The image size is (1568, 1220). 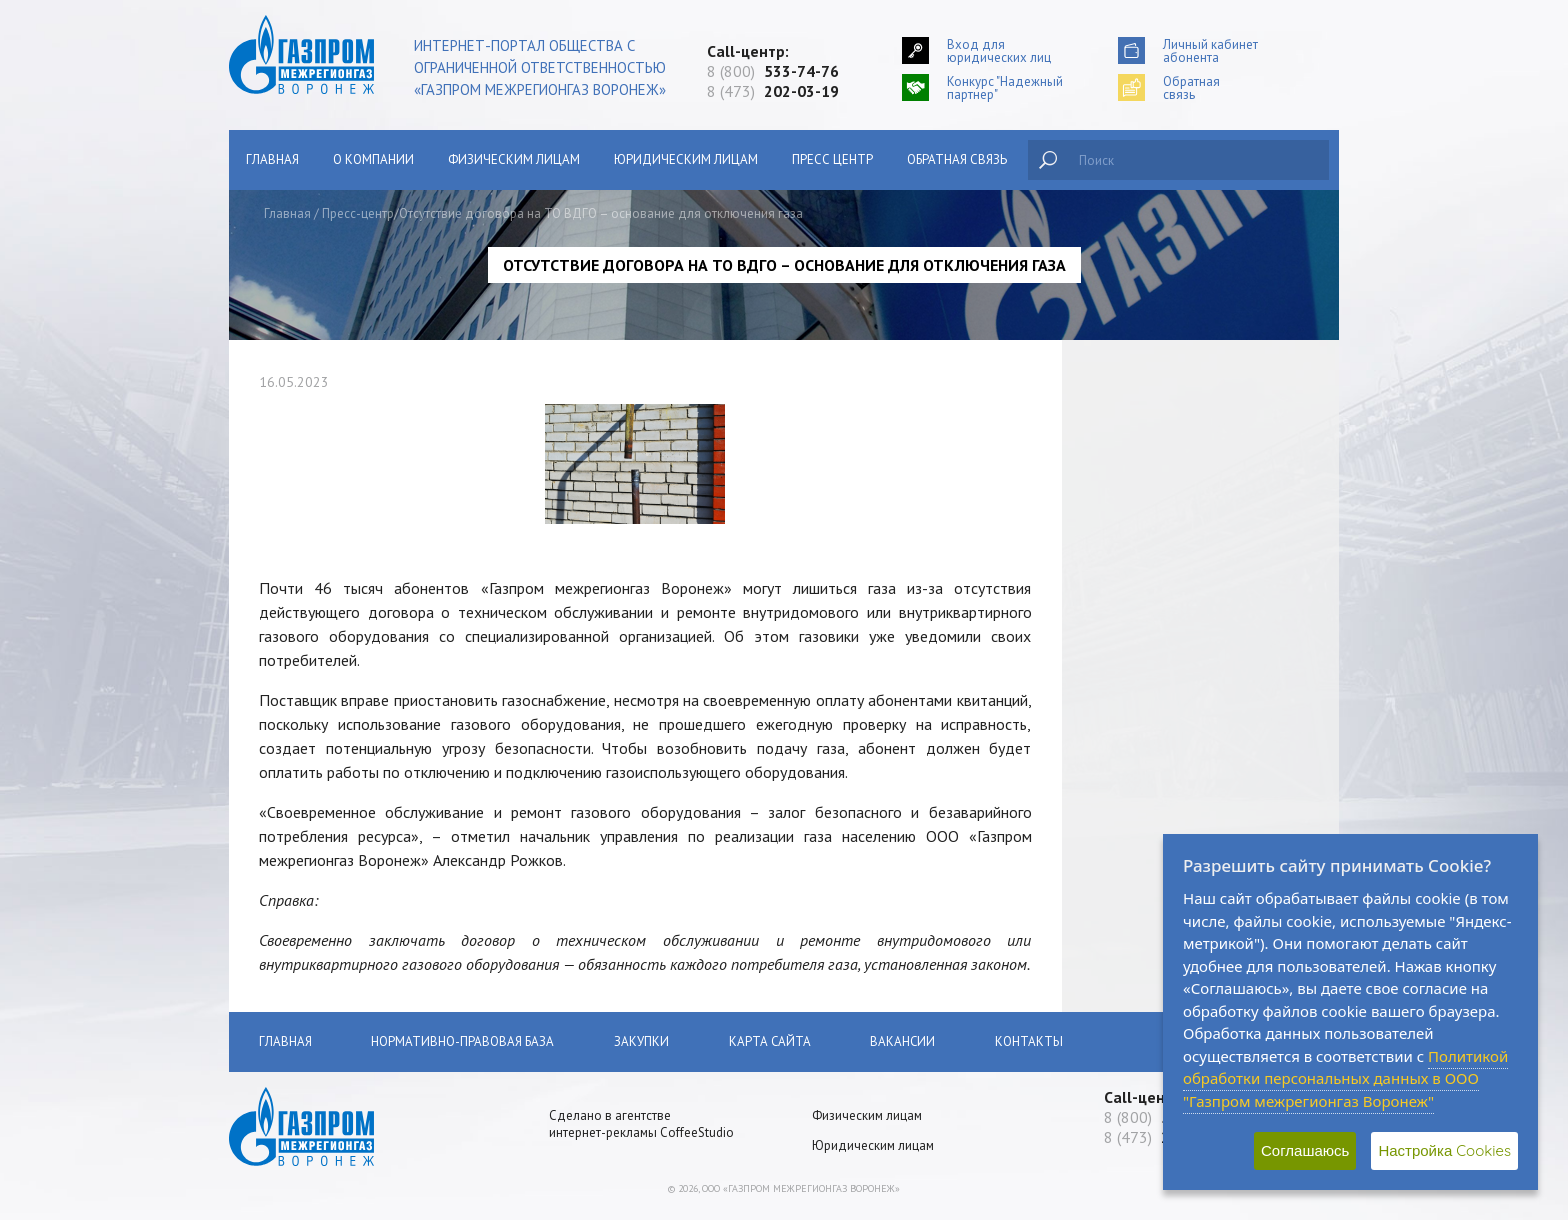 I want to click on Юридическим лицам, so click(x=686, y=159).